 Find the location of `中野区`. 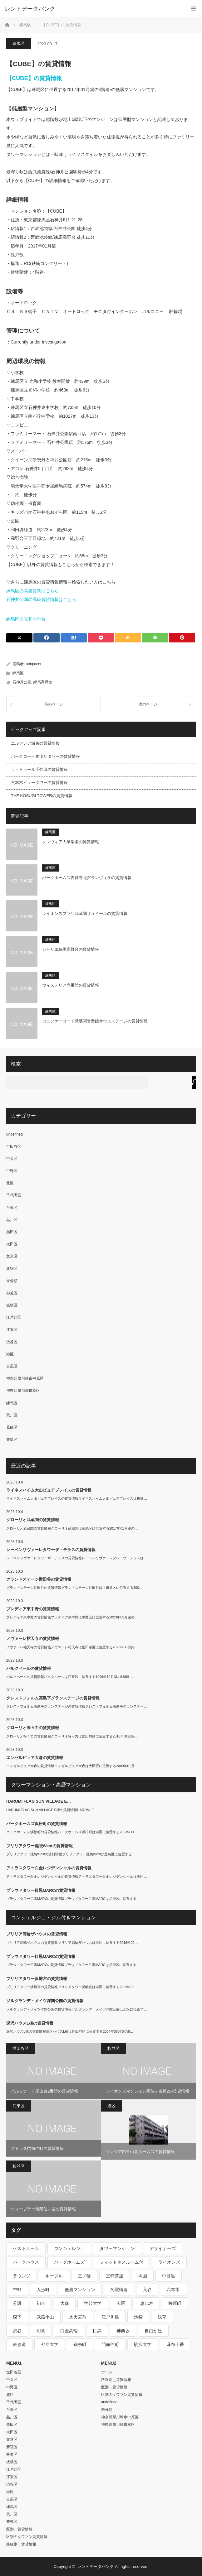

中野区 is located at coordinates (11, 1171).